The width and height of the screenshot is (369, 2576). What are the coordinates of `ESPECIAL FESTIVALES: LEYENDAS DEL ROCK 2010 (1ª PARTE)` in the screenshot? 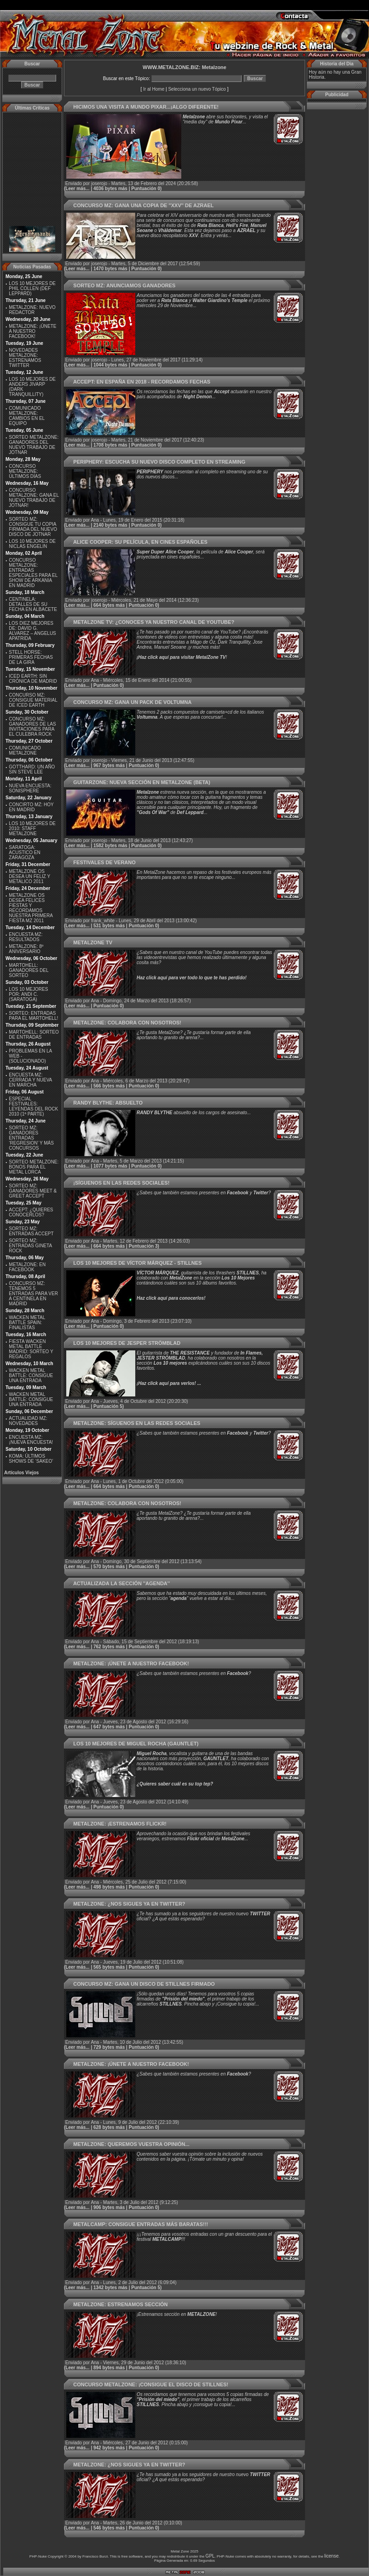 It's located at (33, 1106).